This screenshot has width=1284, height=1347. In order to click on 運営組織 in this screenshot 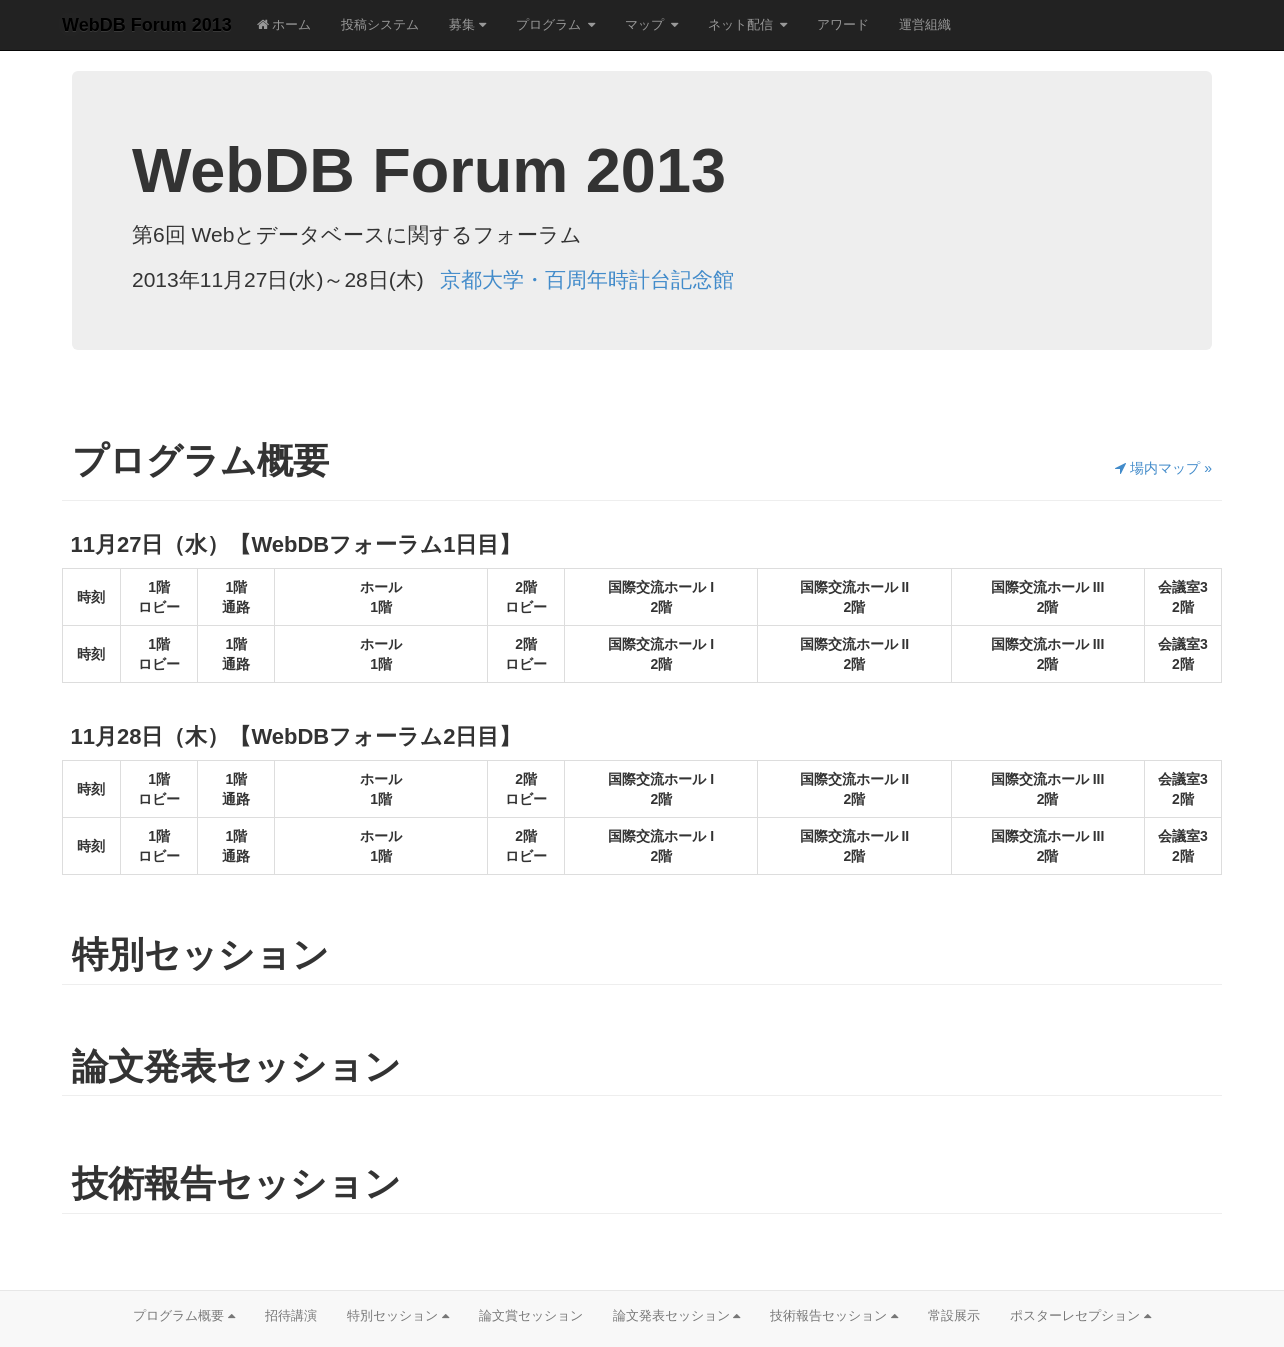, I will do `click(925, 24)`.